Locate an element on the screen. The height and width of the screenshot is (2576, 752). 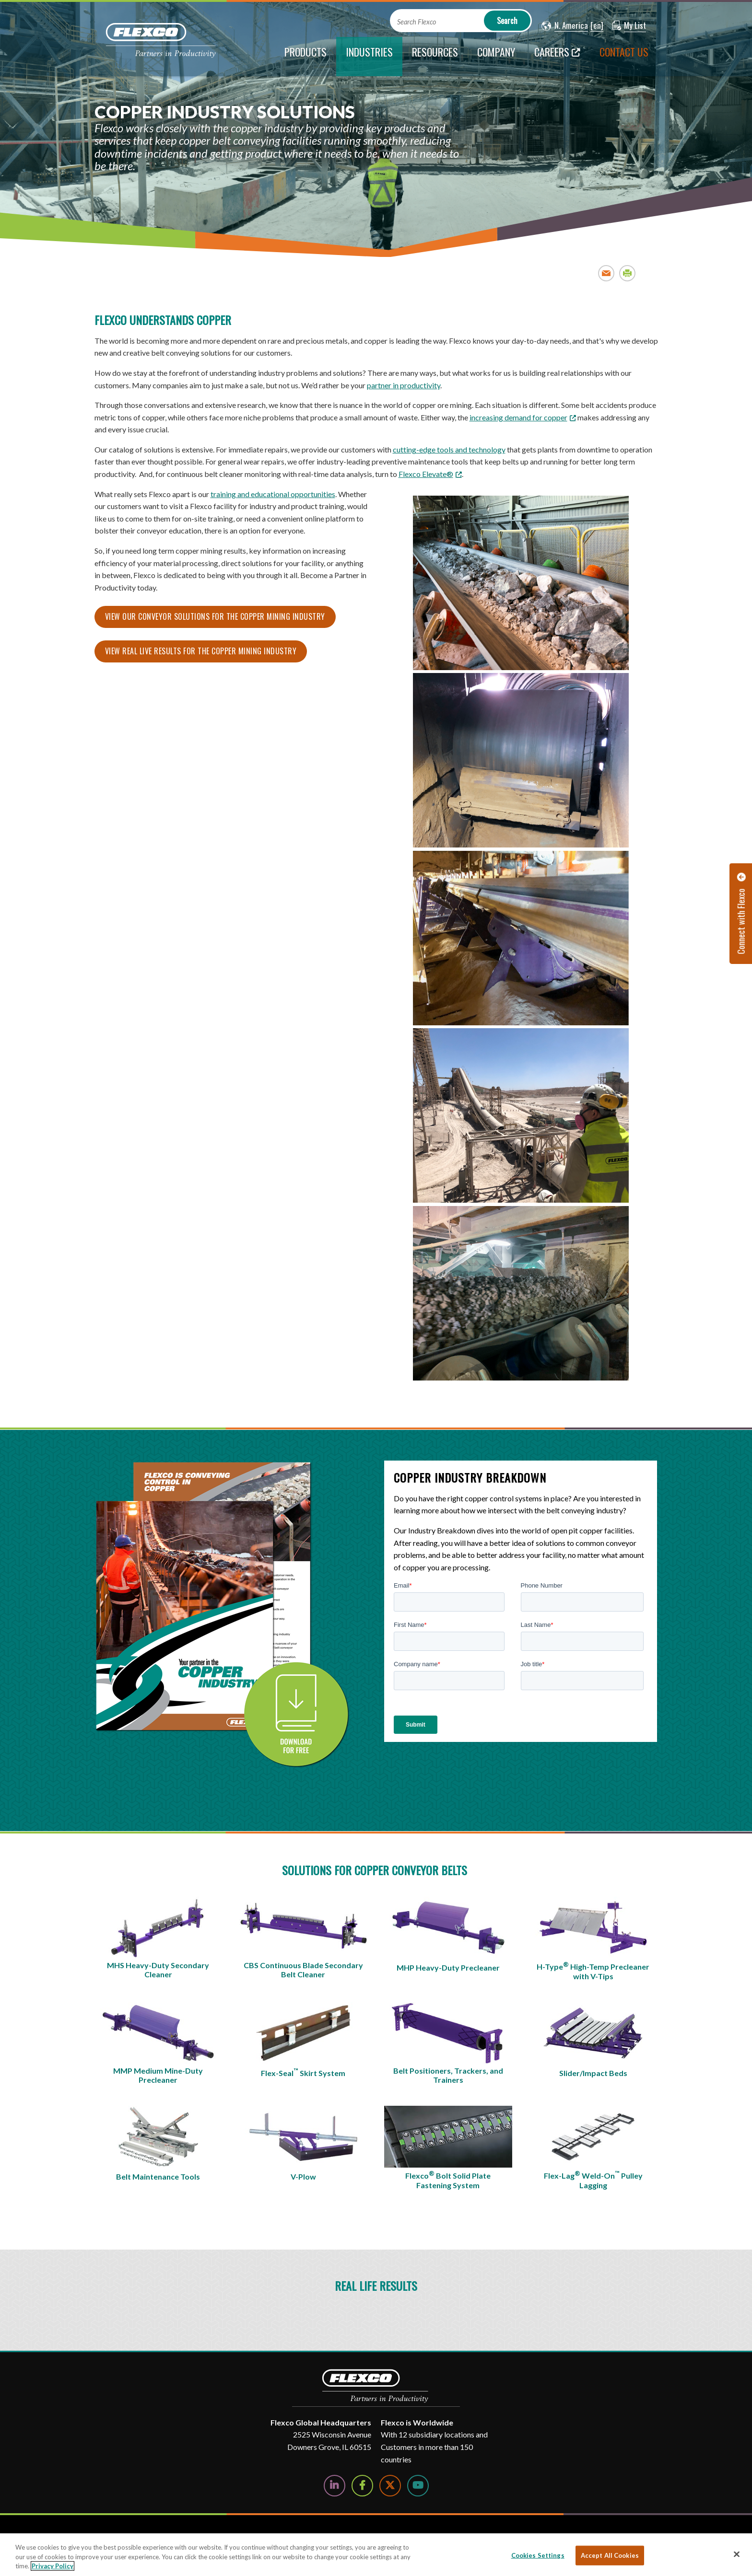
Accept All Cookies is located at coordinates (610, 2555).